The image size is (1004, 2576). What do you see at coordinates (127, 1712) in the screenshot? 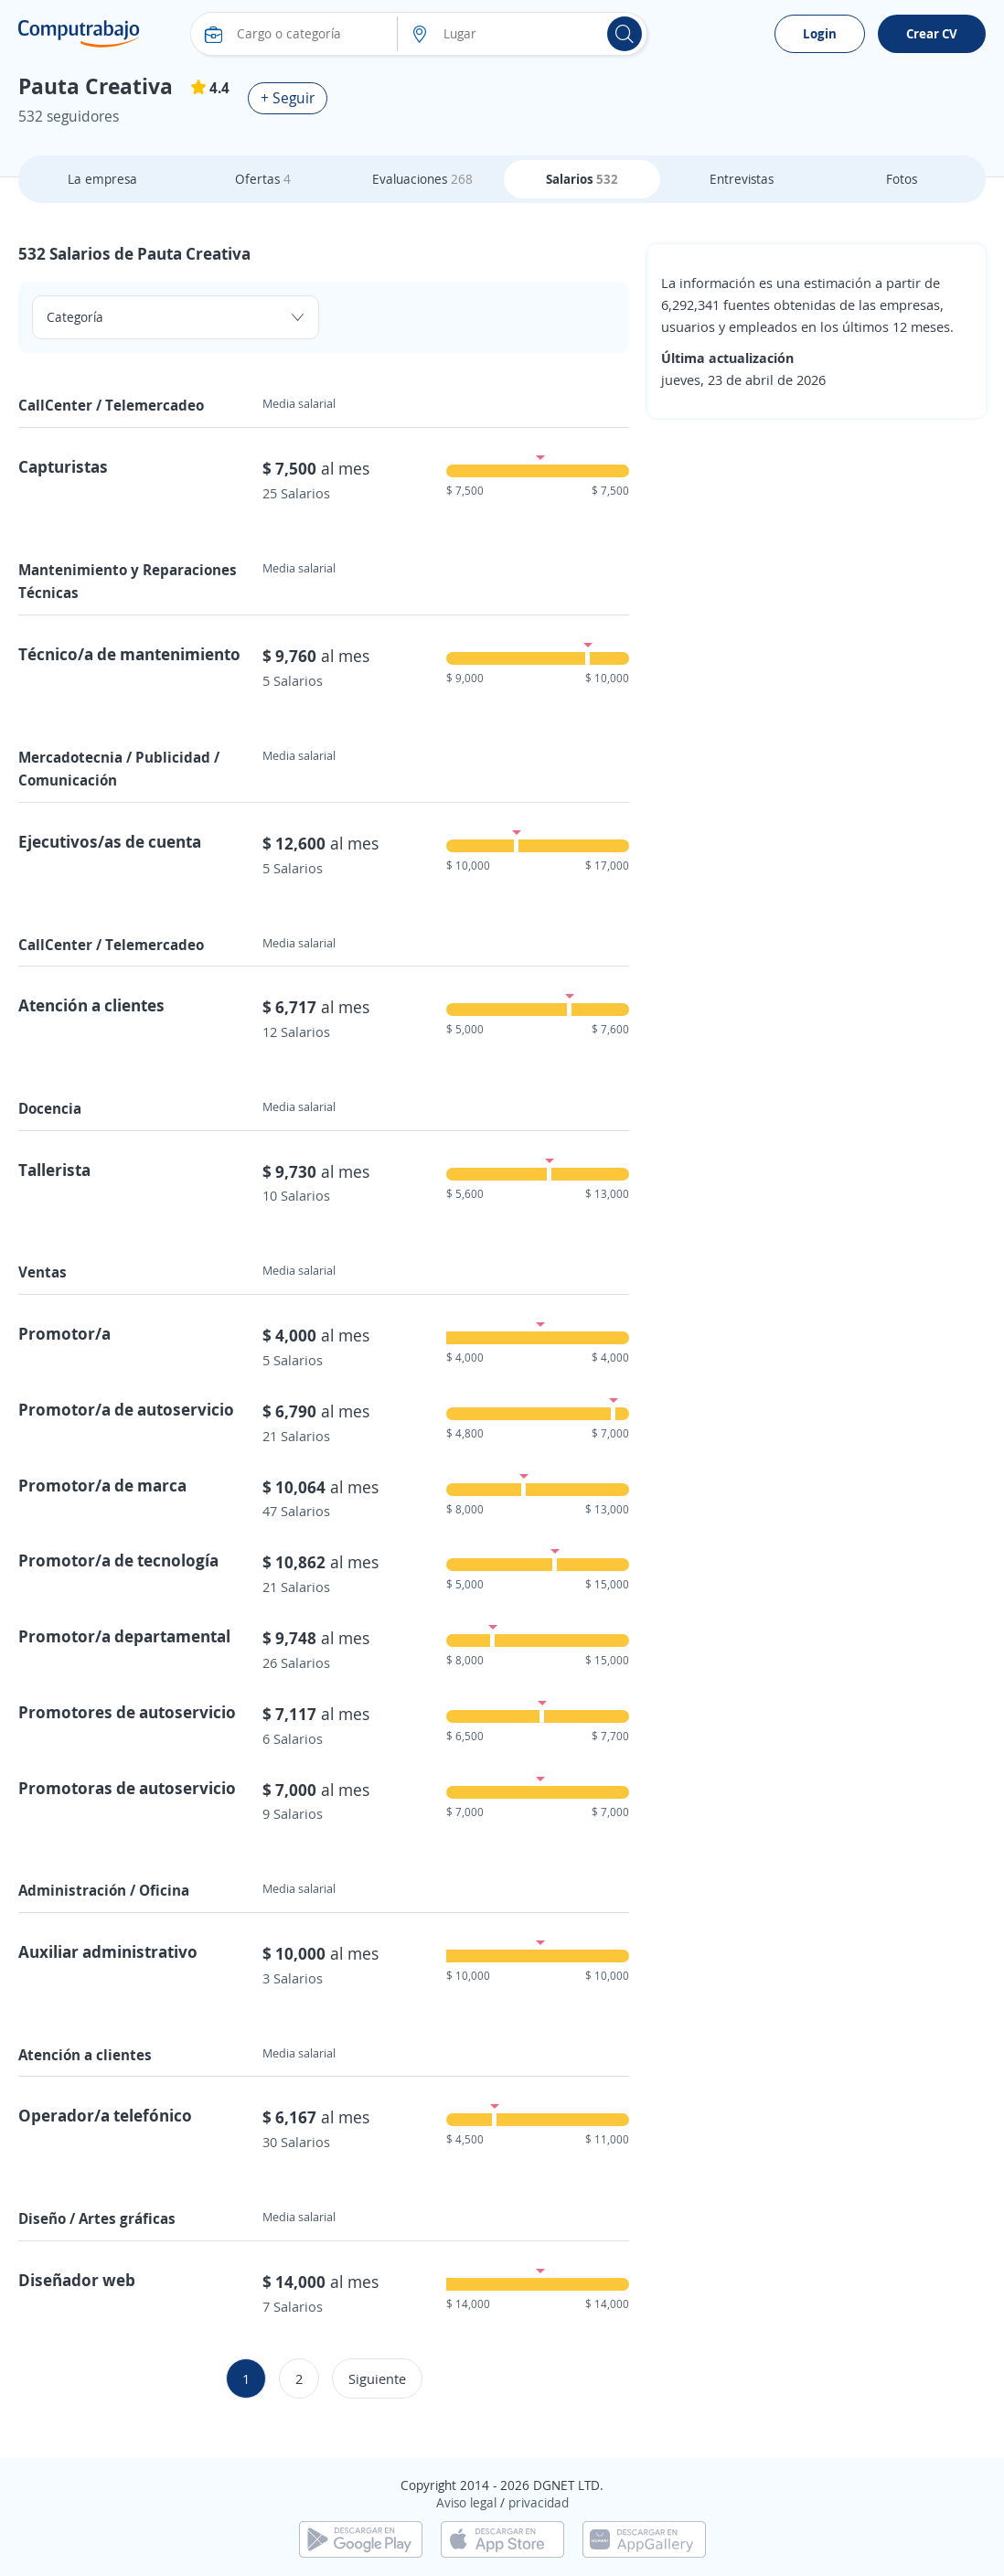
I see `Promotores de autoservicio` at bounding box center [127, 1712].